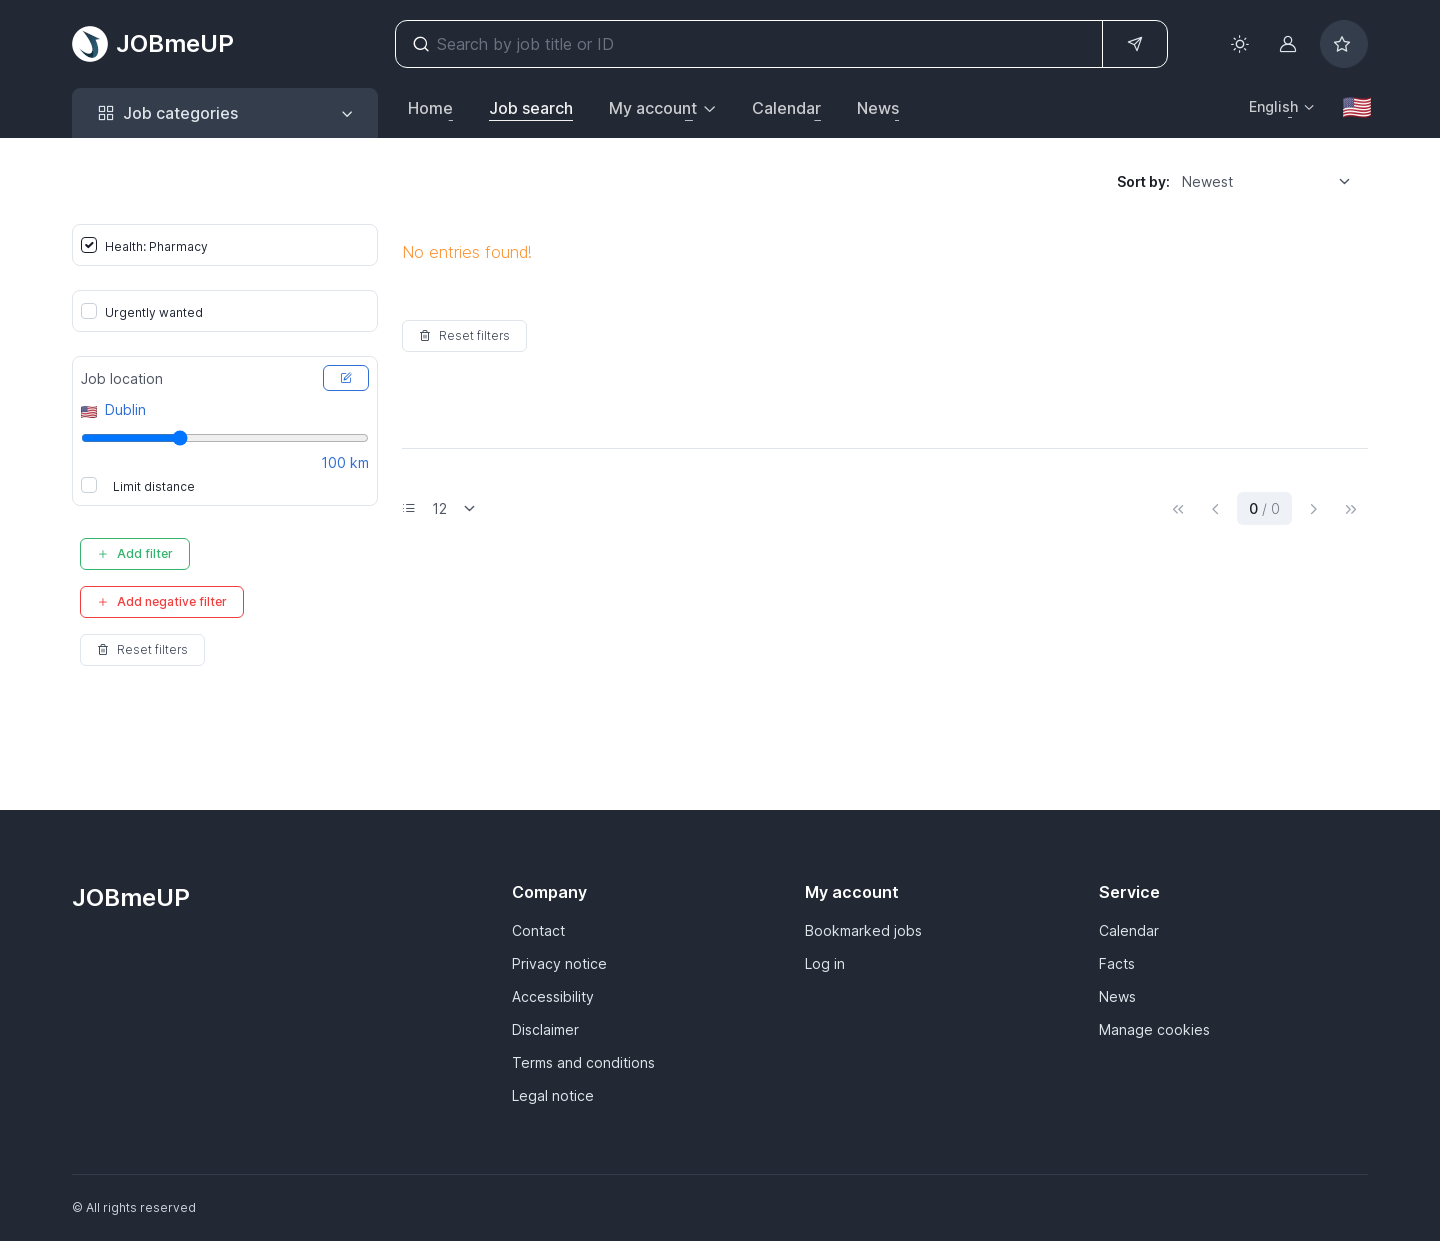 This screenshot has width=1440, height=1241. Describe the element at coordinates (153, 44) in the screenshot. I see `JOBmeUP` at that location.